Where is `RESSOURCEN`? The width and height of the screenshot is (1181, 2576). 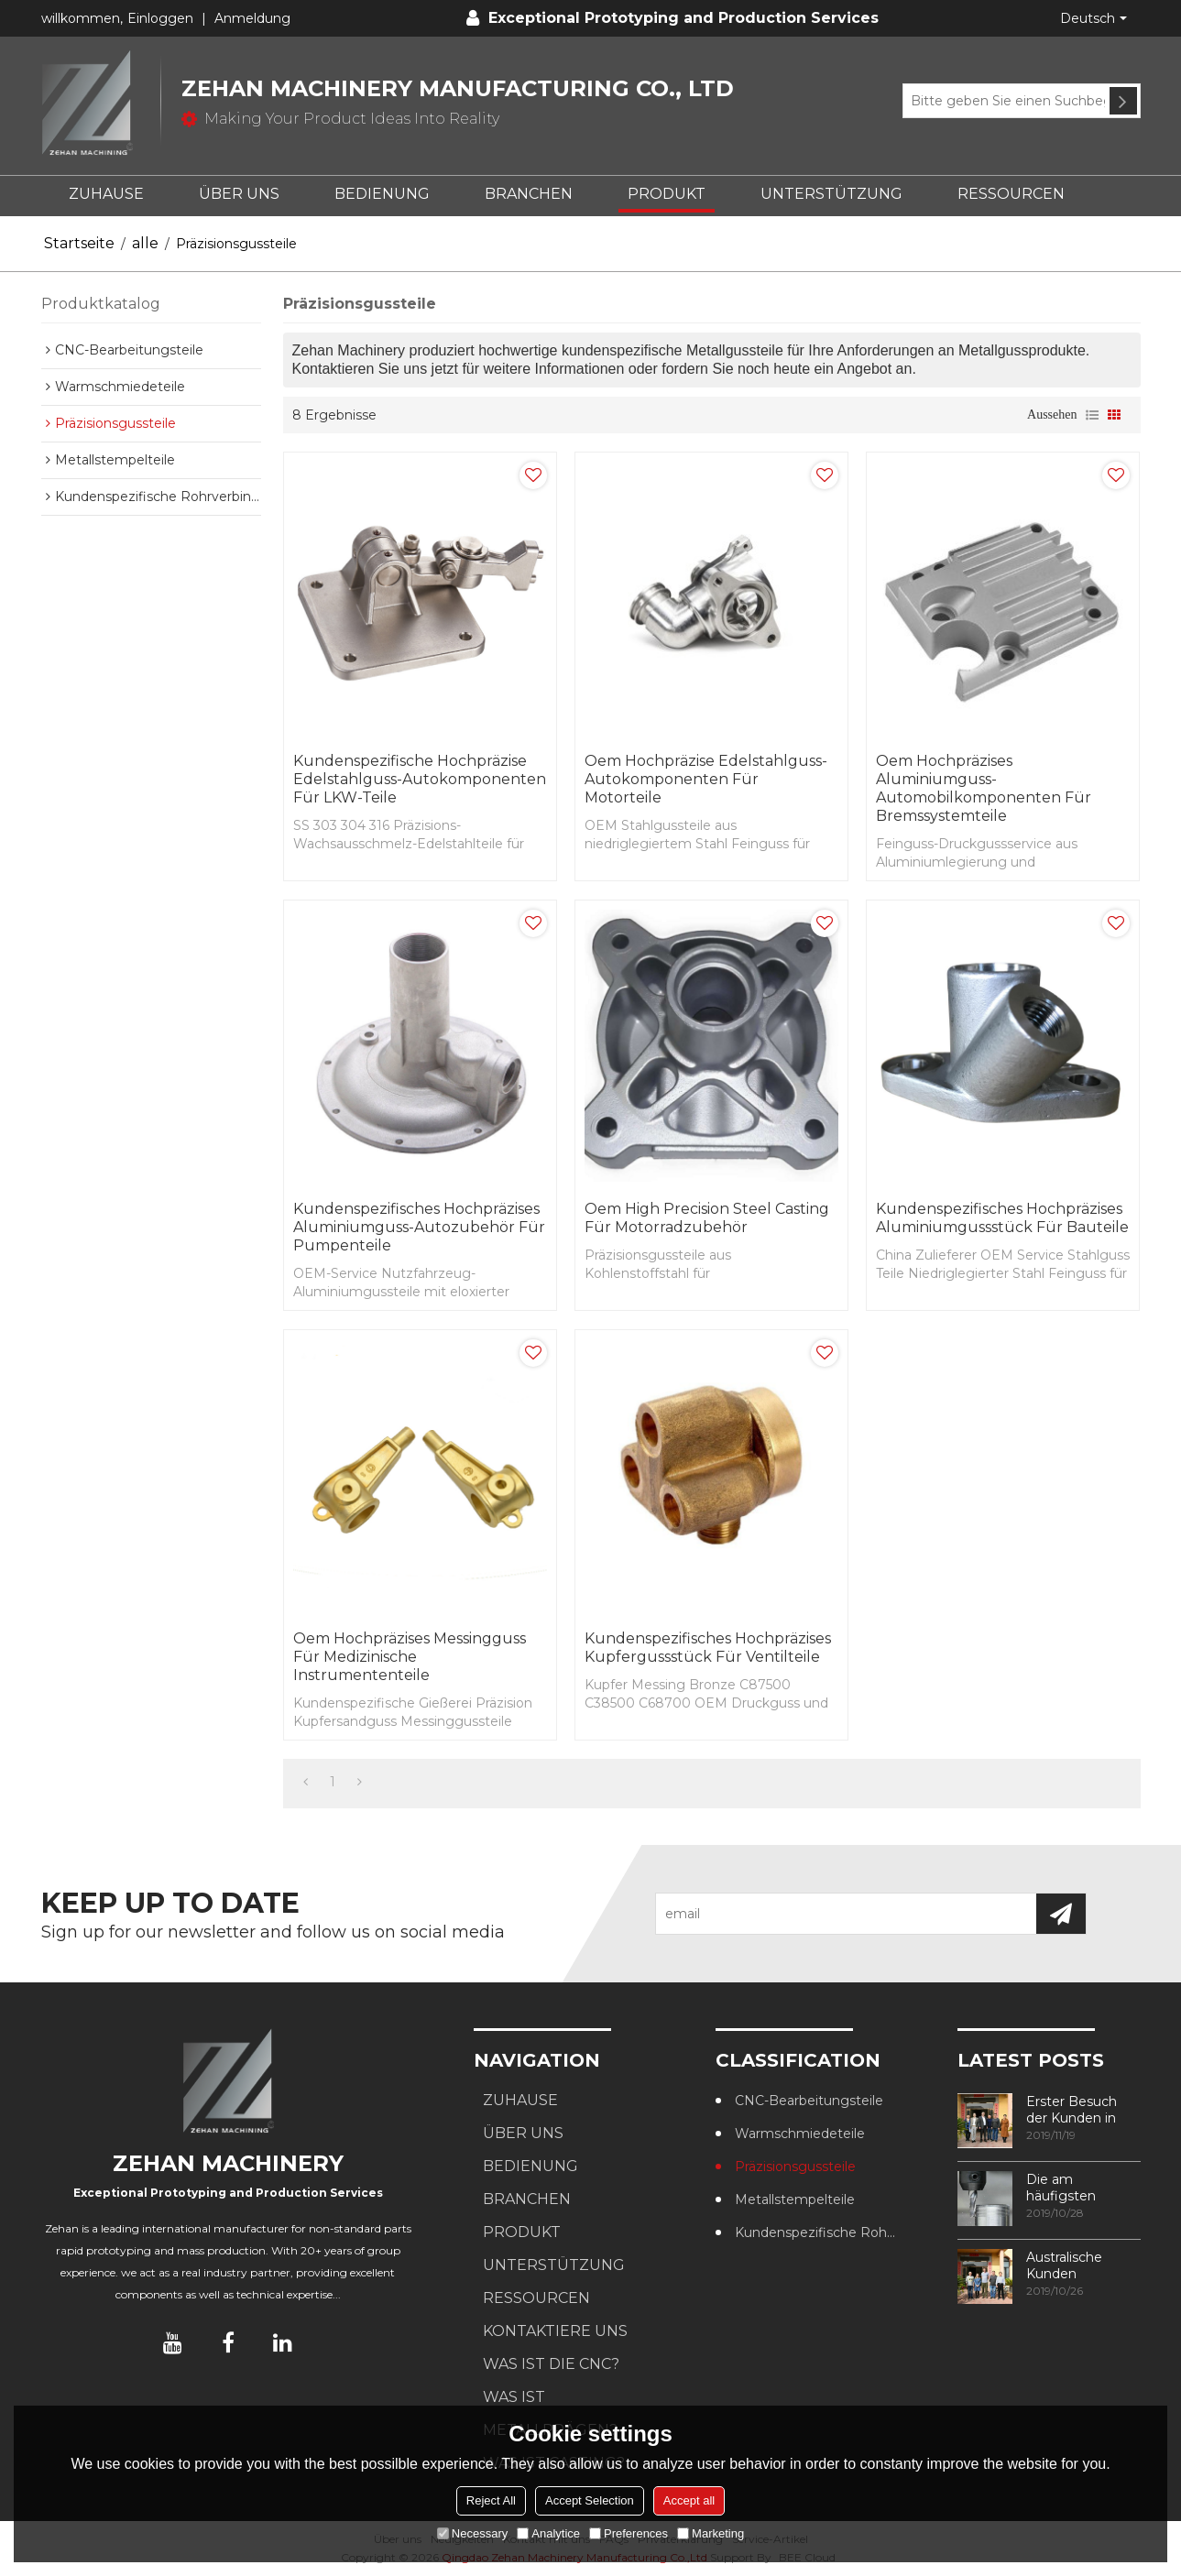 RESSOURCEN is located at coordinates (1011, 193).